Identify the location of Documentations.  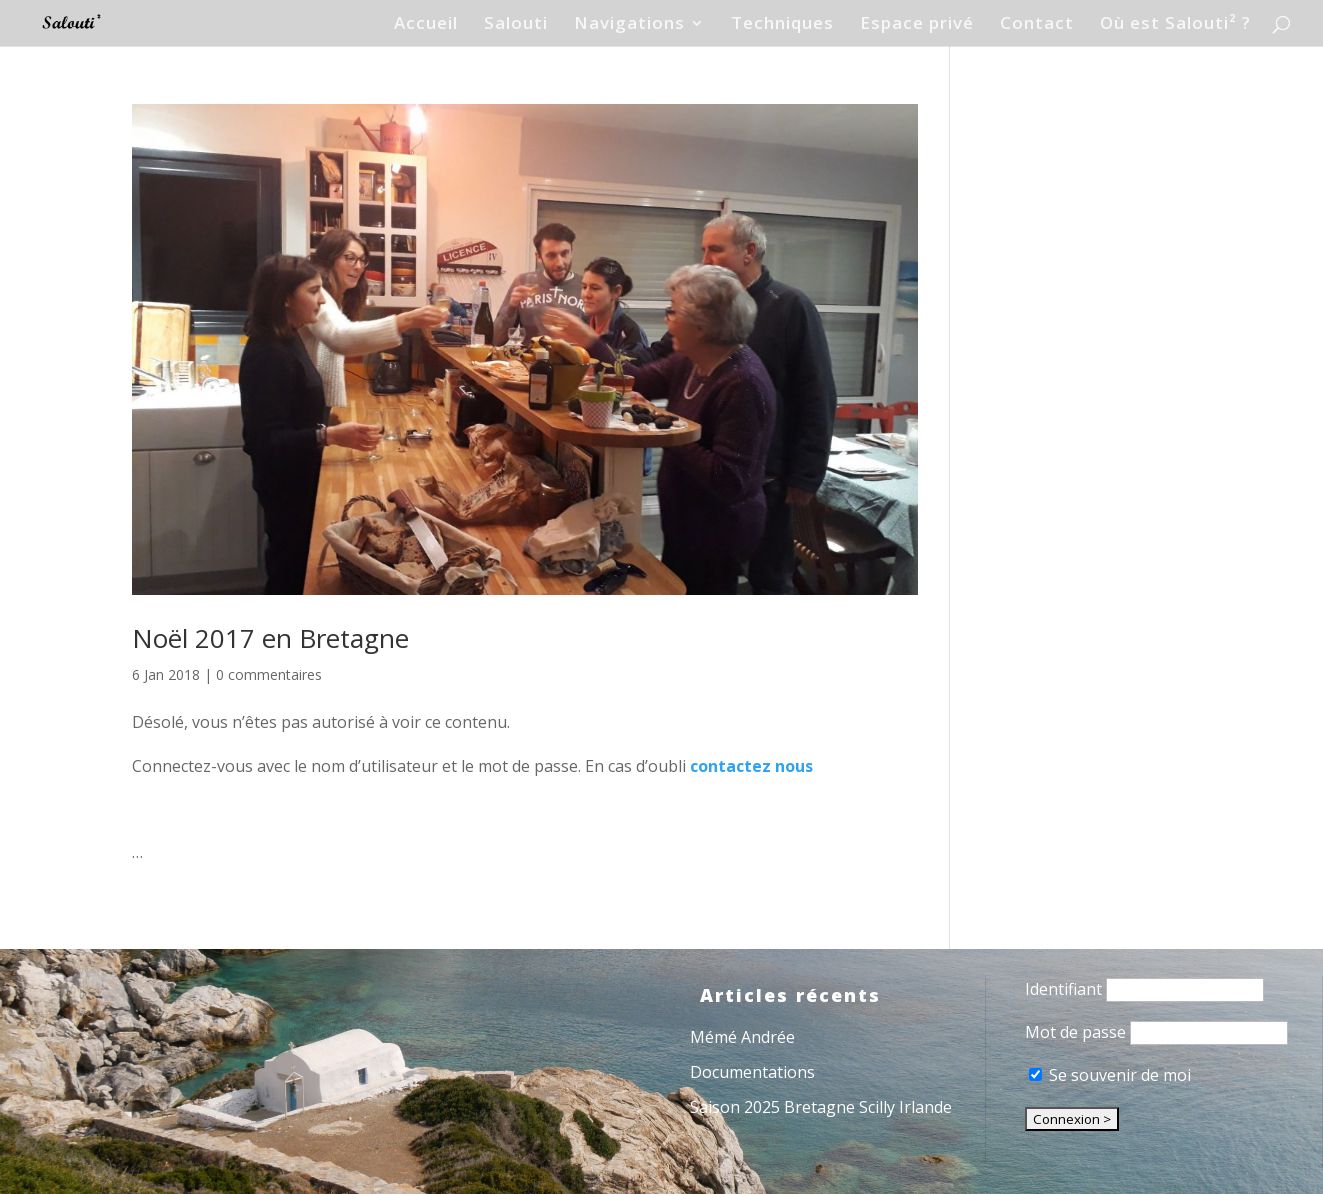
(752, 1072).